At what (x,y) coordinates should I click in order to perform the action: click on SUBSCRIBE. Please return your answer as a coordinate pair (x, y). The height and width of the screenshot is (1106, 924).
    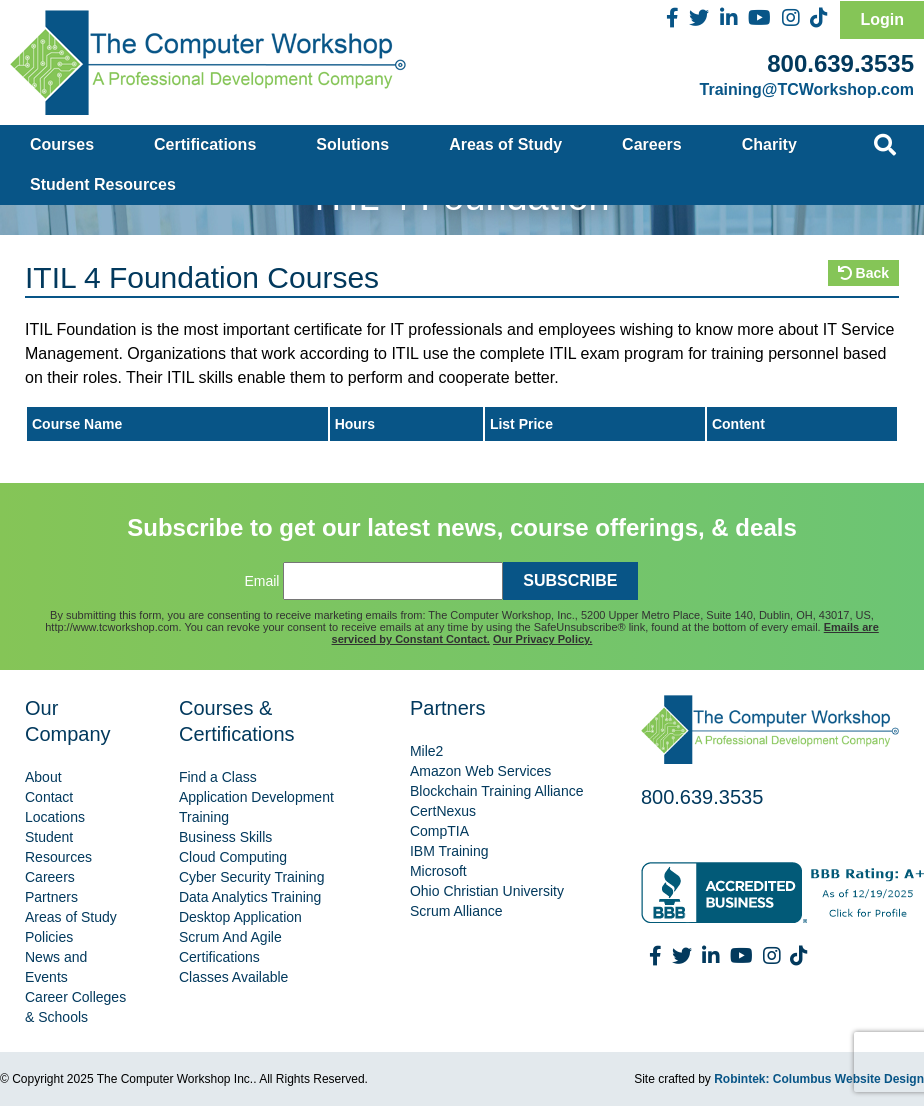
    Looking at the image, I should click on (570, 580).